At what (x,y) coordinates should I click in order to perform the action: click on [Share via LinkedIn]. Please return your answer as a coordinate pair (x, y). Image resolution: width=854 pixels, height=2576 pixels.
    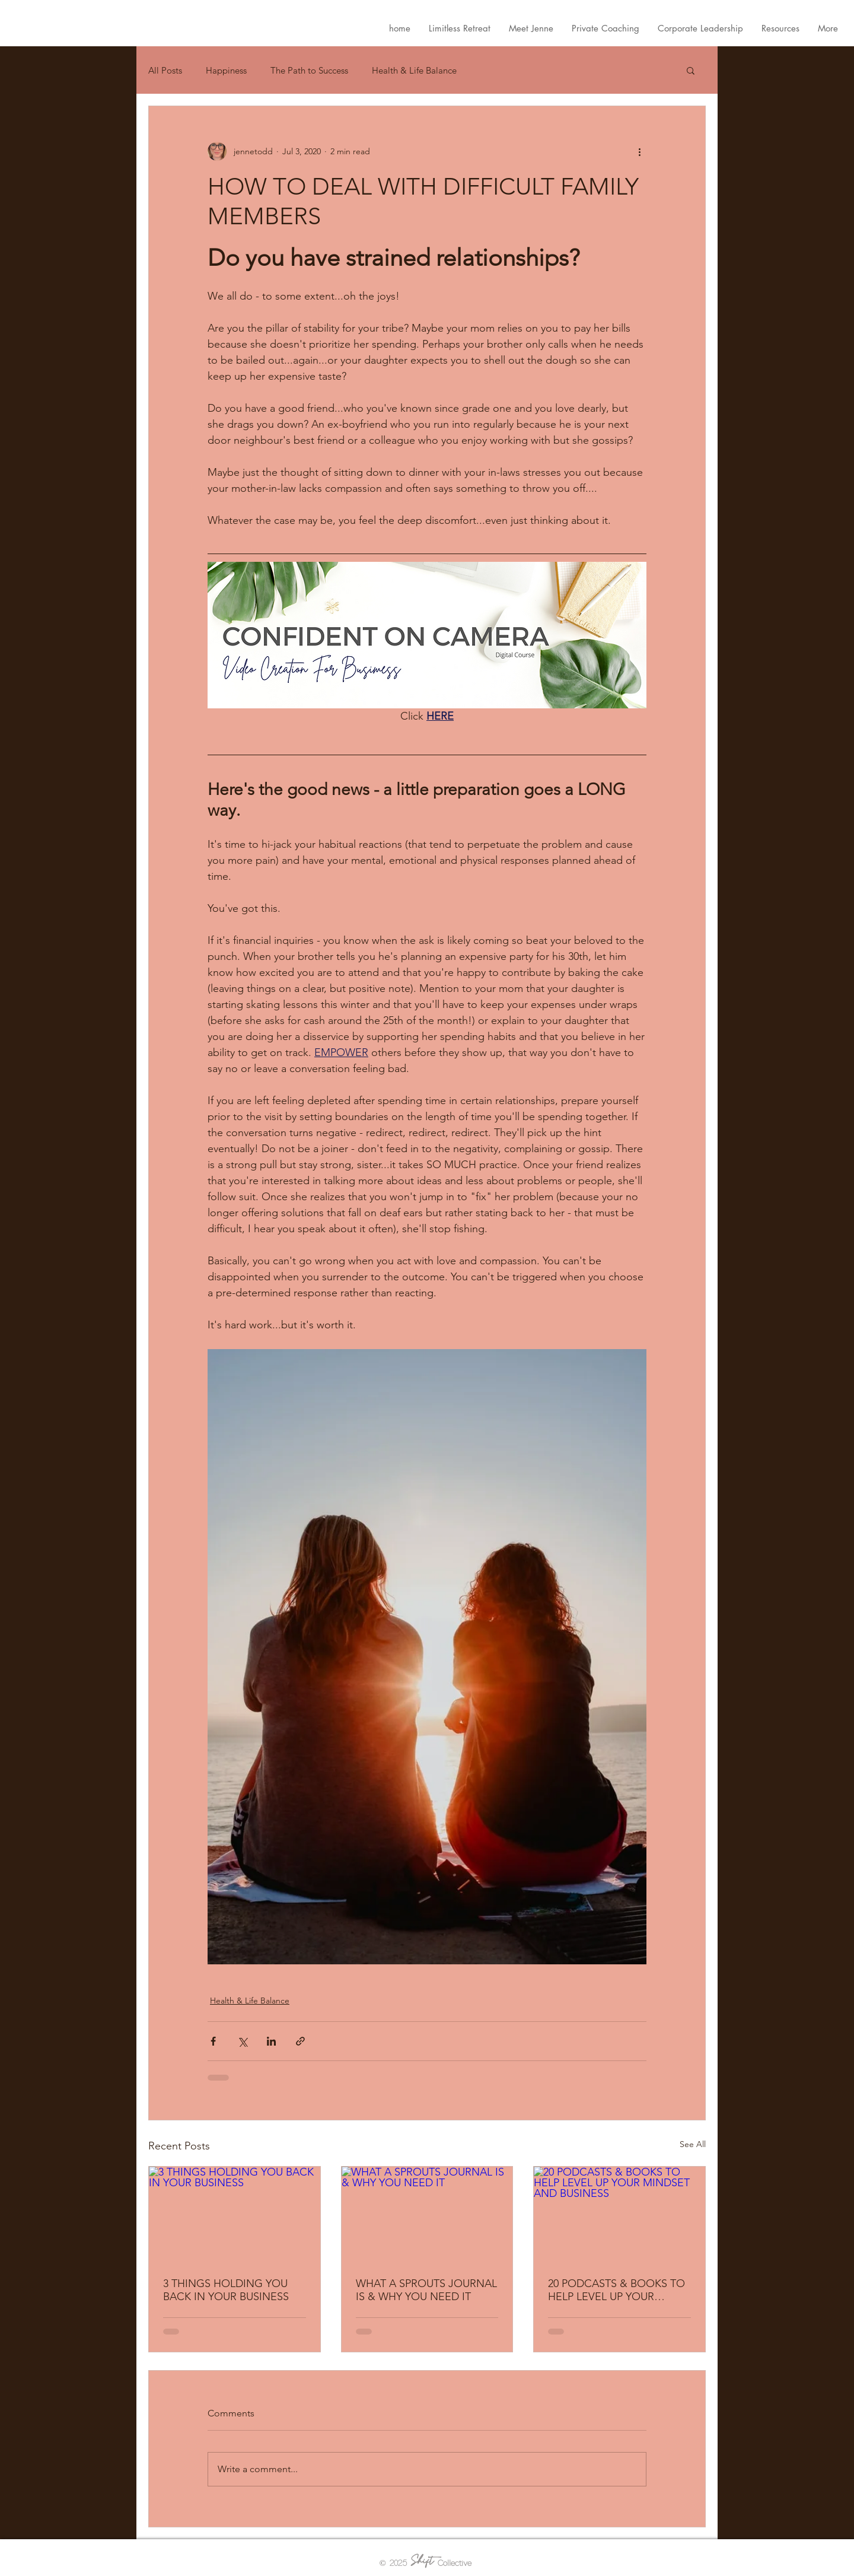
    Looking at the image, I should click on (271, 2041).